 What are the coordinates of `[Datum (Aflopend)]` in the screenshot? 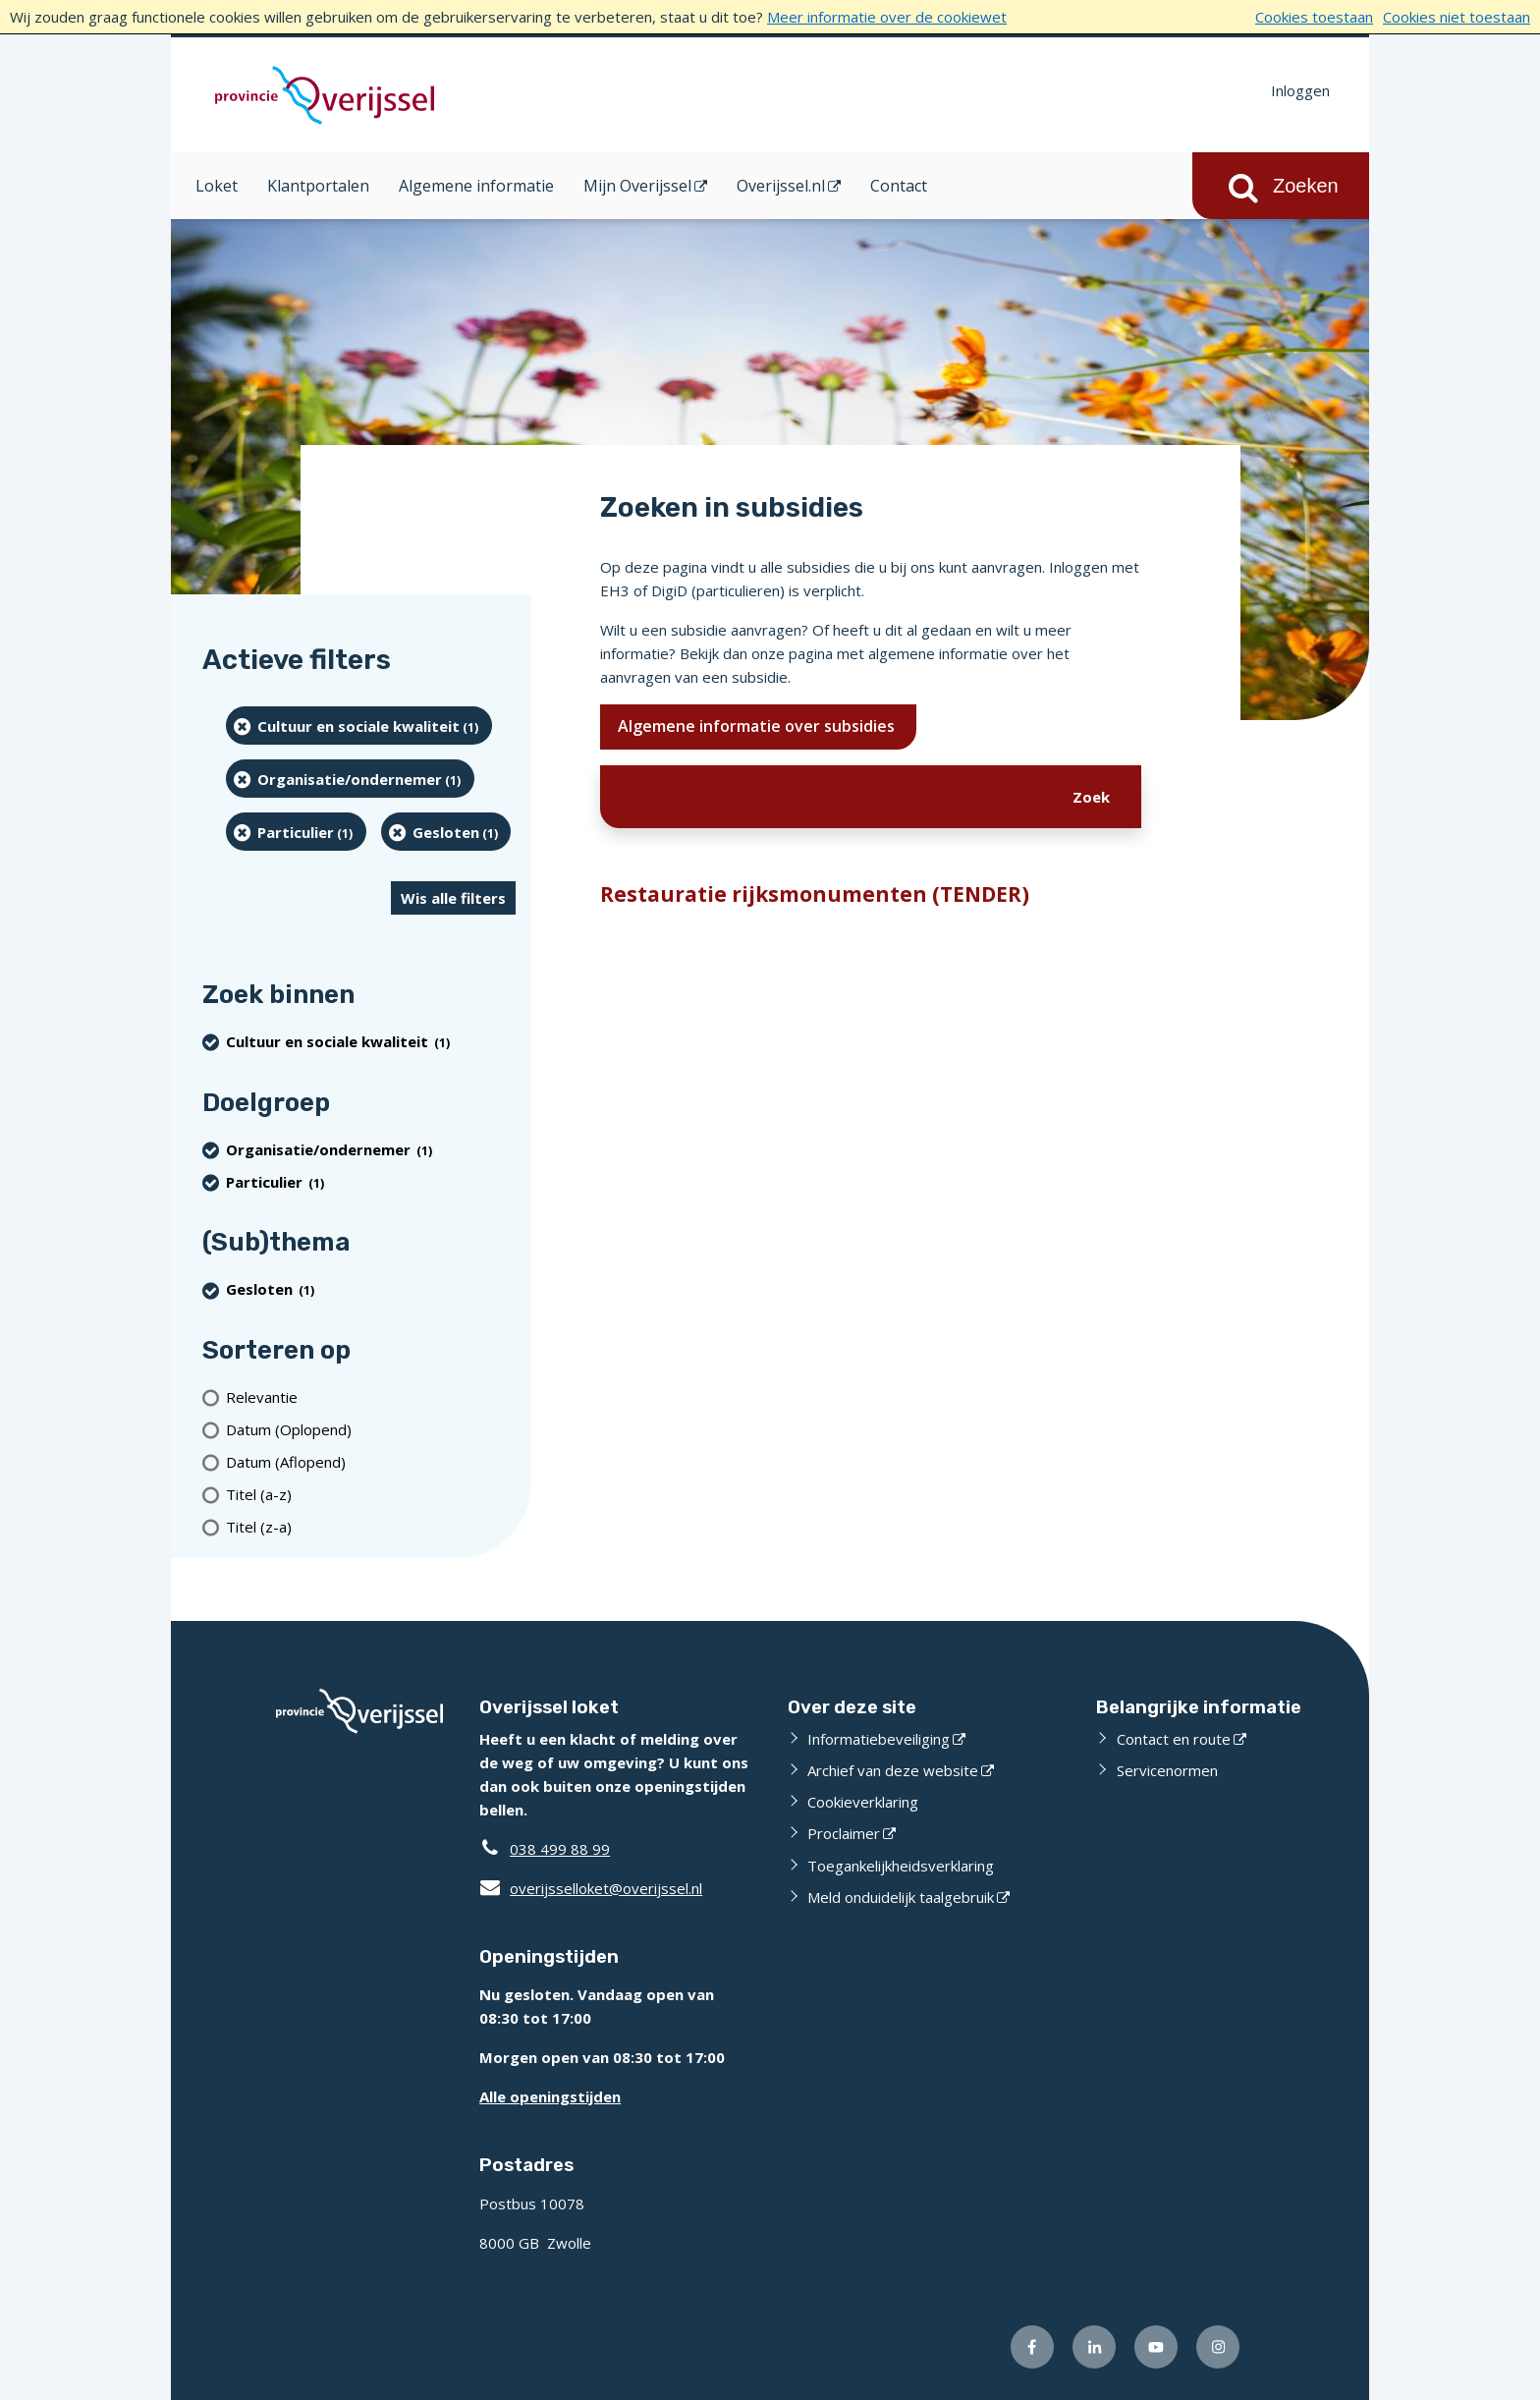 It's located at (371, 1461).